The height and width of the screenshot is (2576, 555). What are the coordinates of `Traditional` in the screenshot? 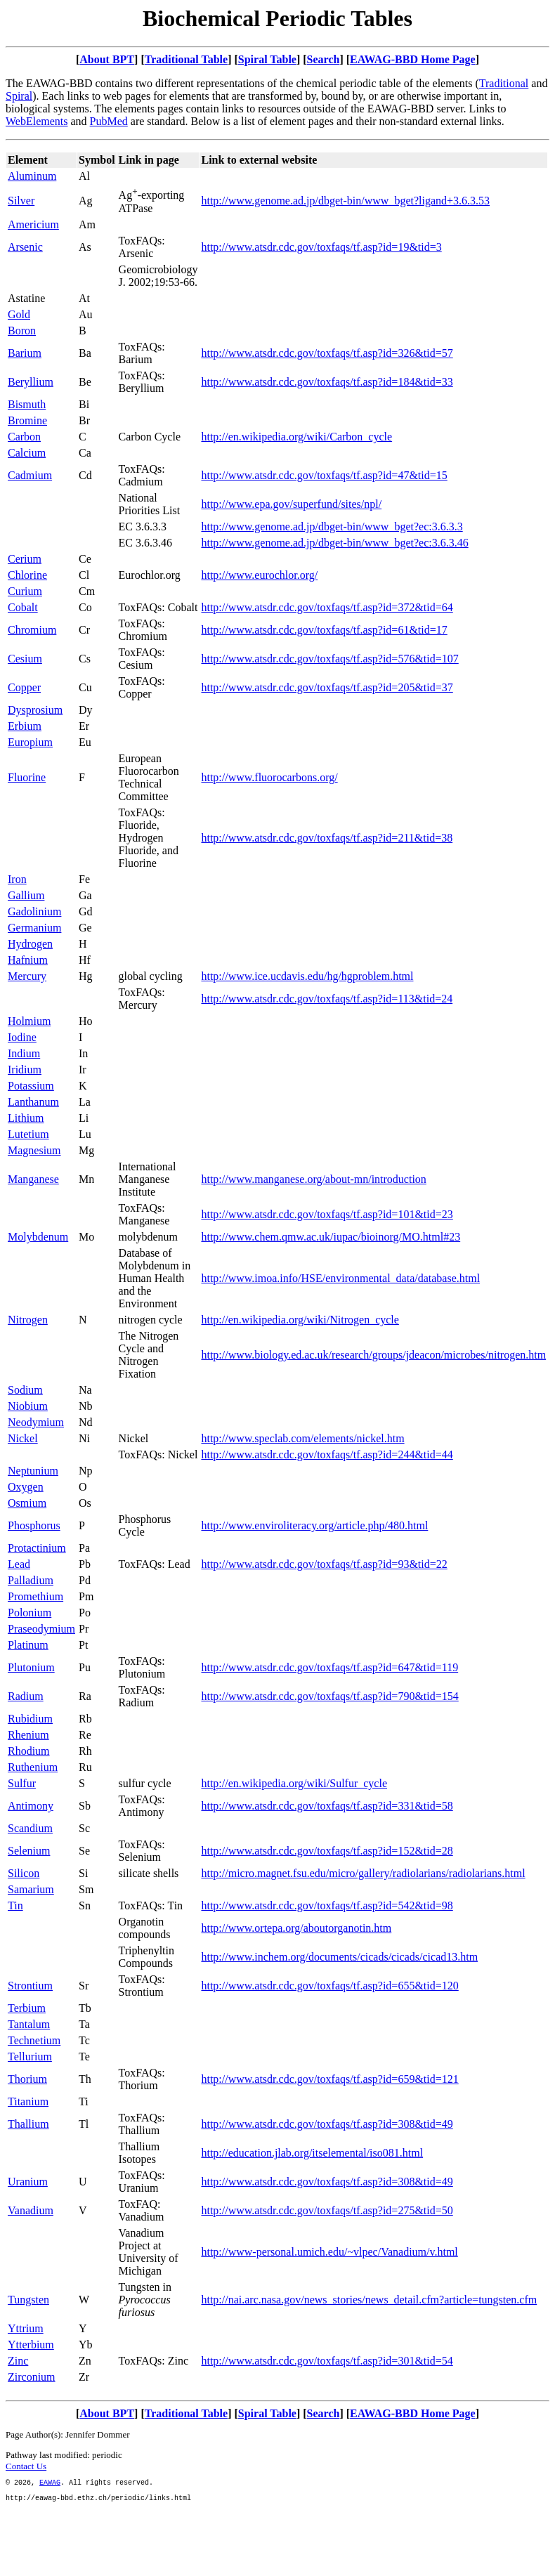 It's located at (504, 83).